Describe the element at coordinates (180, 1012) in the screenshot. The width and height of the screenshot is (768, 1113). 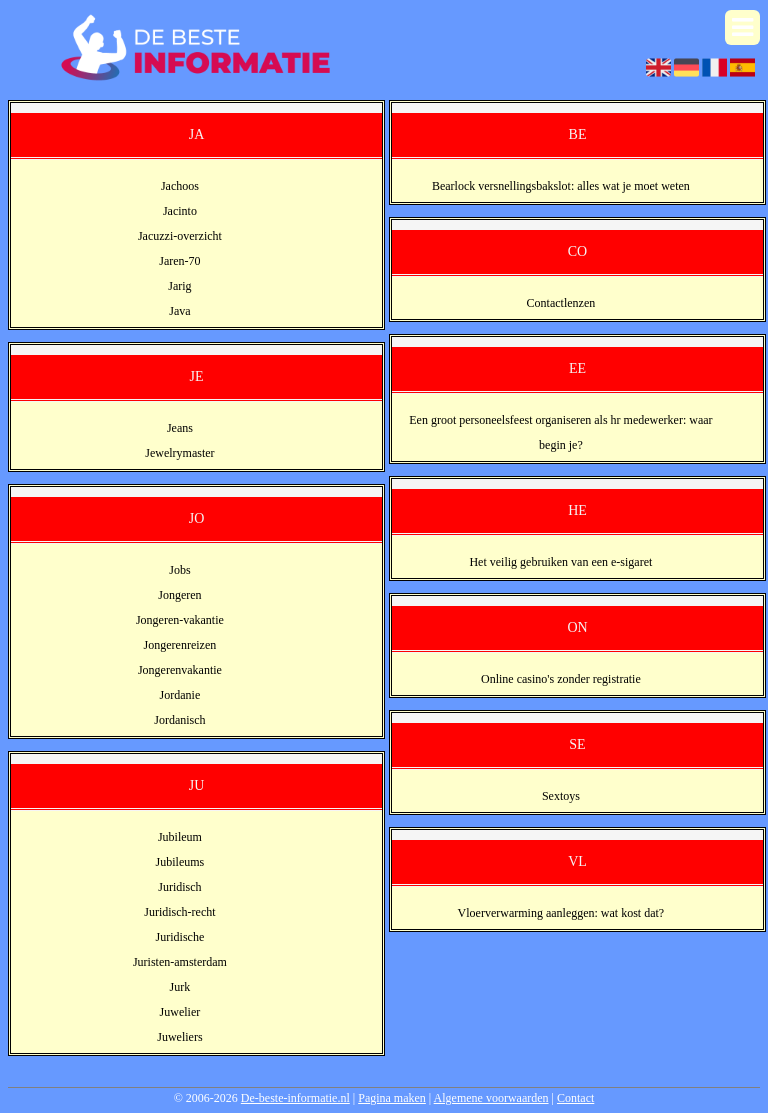
I see `Juwelier` at that location.